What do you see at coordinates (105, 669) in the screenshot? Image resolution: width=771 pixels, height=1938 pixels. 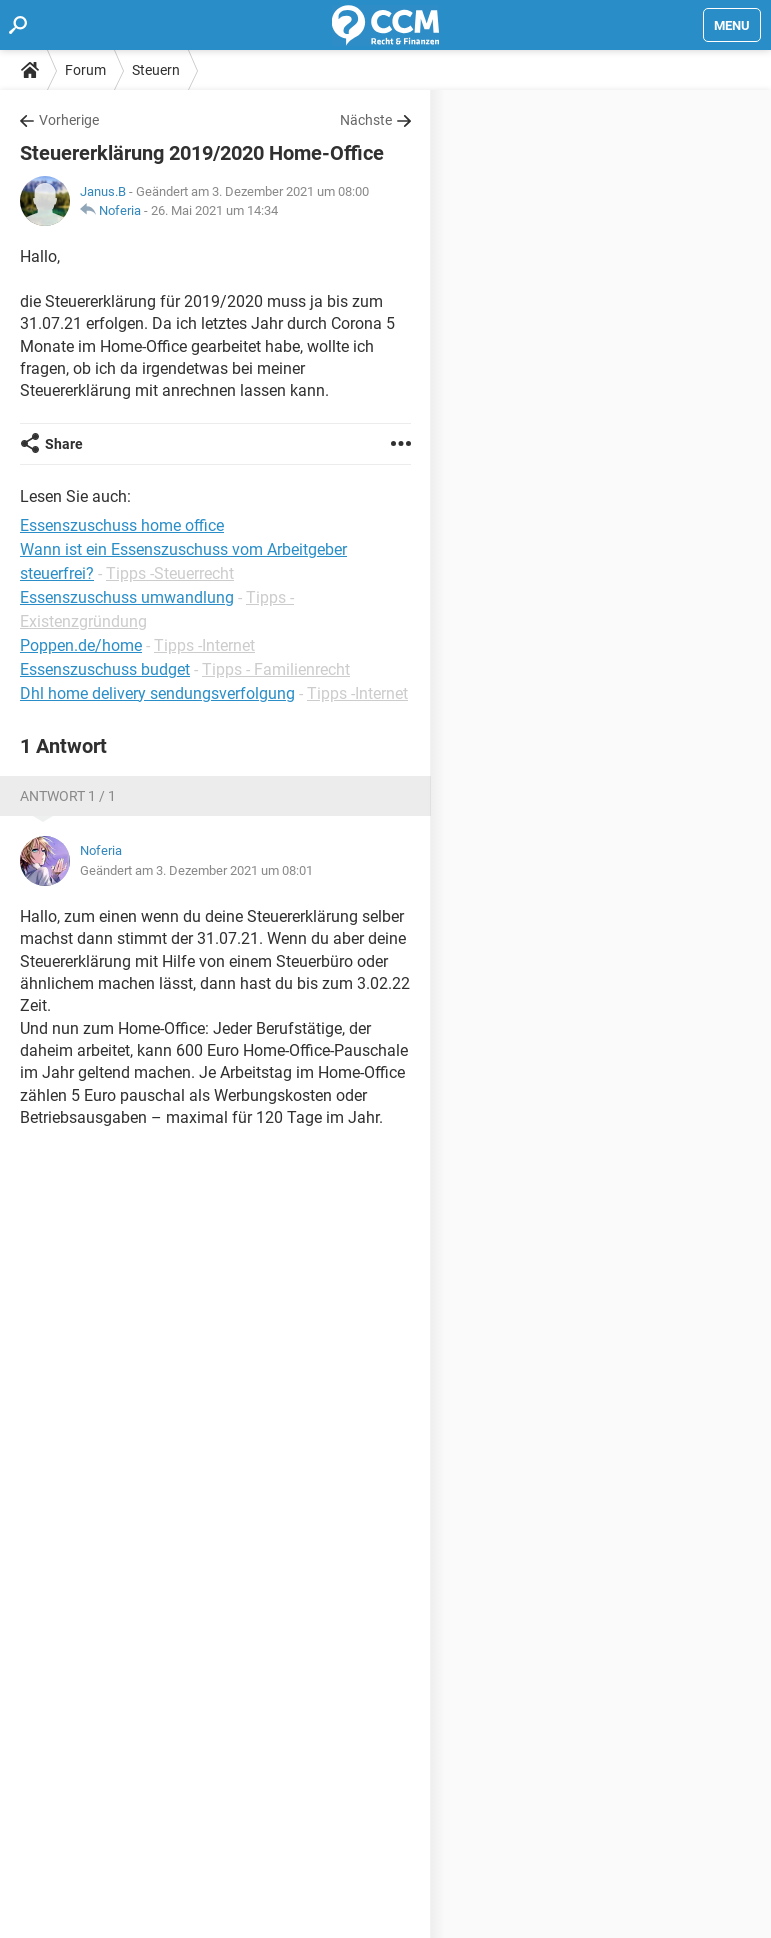 I see `Essenszuschuss budget` at bounding box center [105, 669].